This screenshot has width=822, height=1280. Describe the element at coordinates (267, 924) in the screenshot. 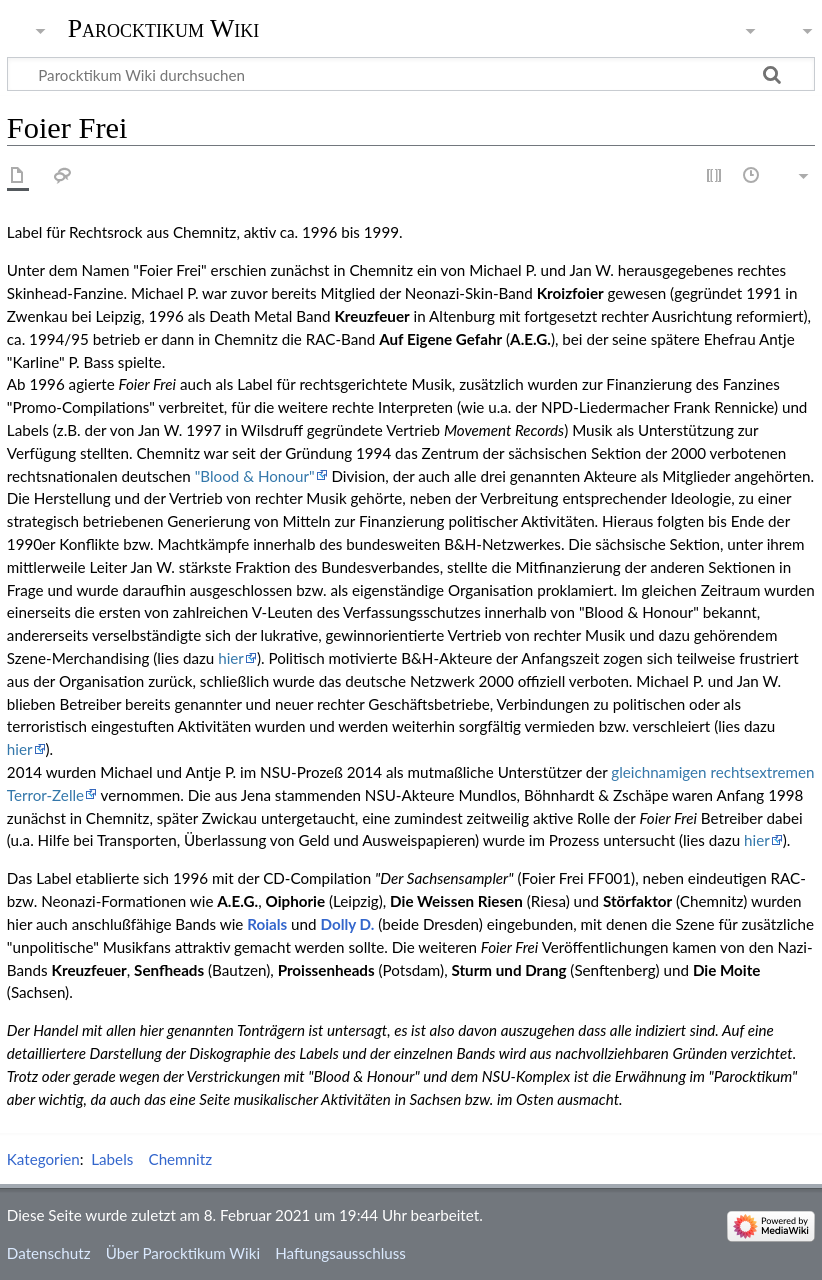

I see `Roials` at that location.